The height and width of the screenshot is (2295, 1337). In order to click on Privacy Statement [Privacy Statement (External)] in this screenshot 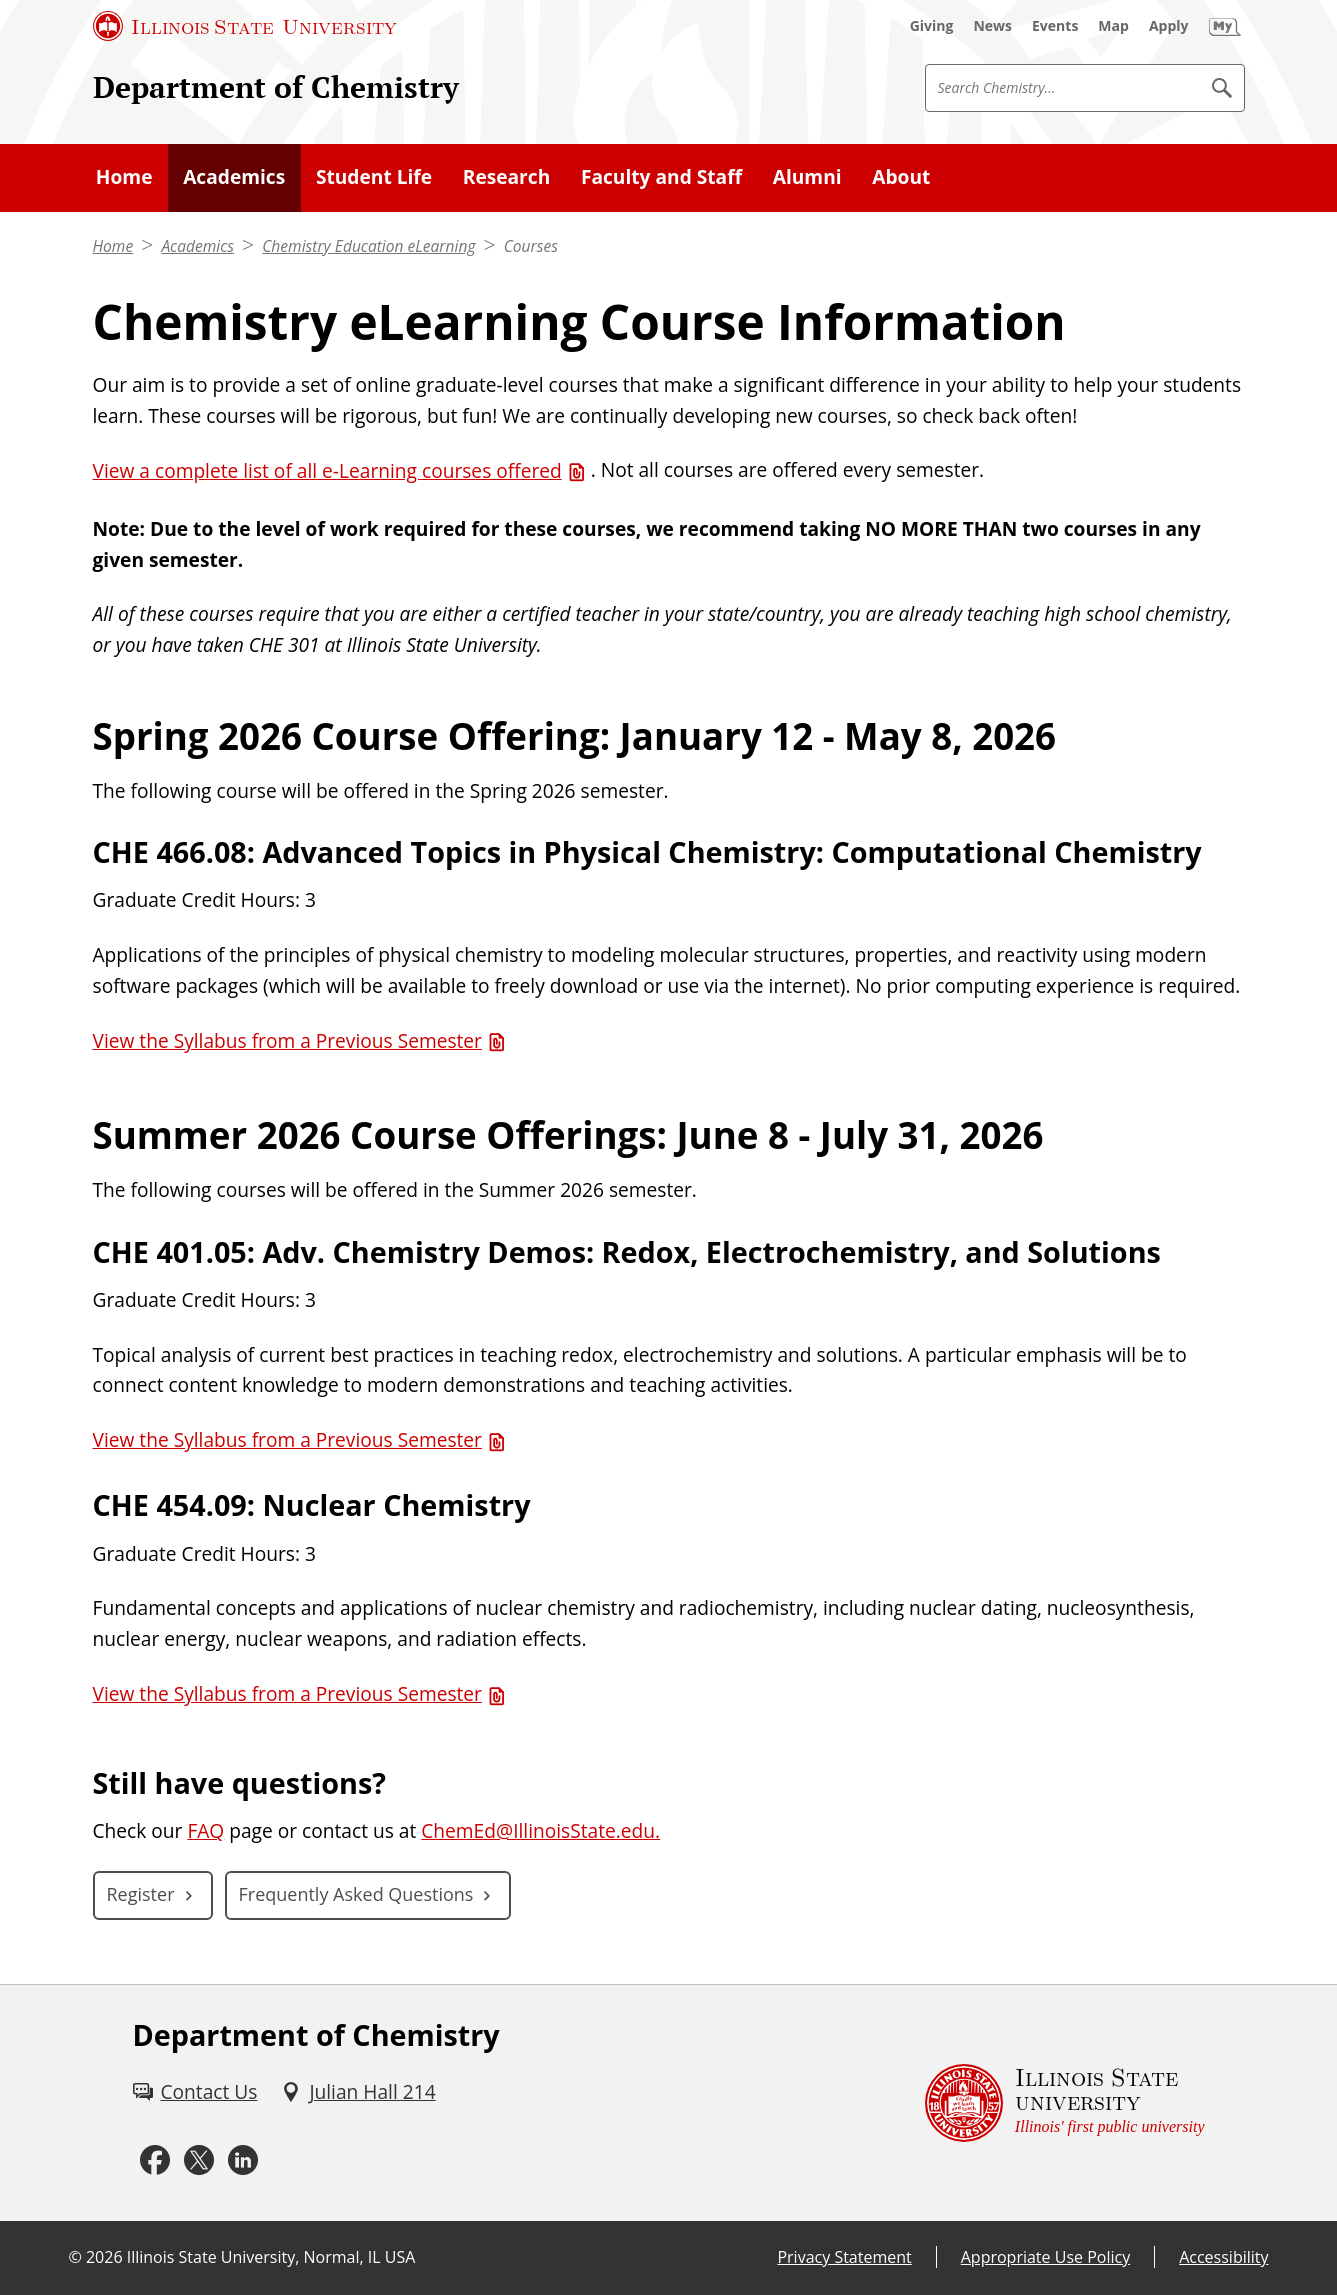, I will do `click(844, 2257)`.